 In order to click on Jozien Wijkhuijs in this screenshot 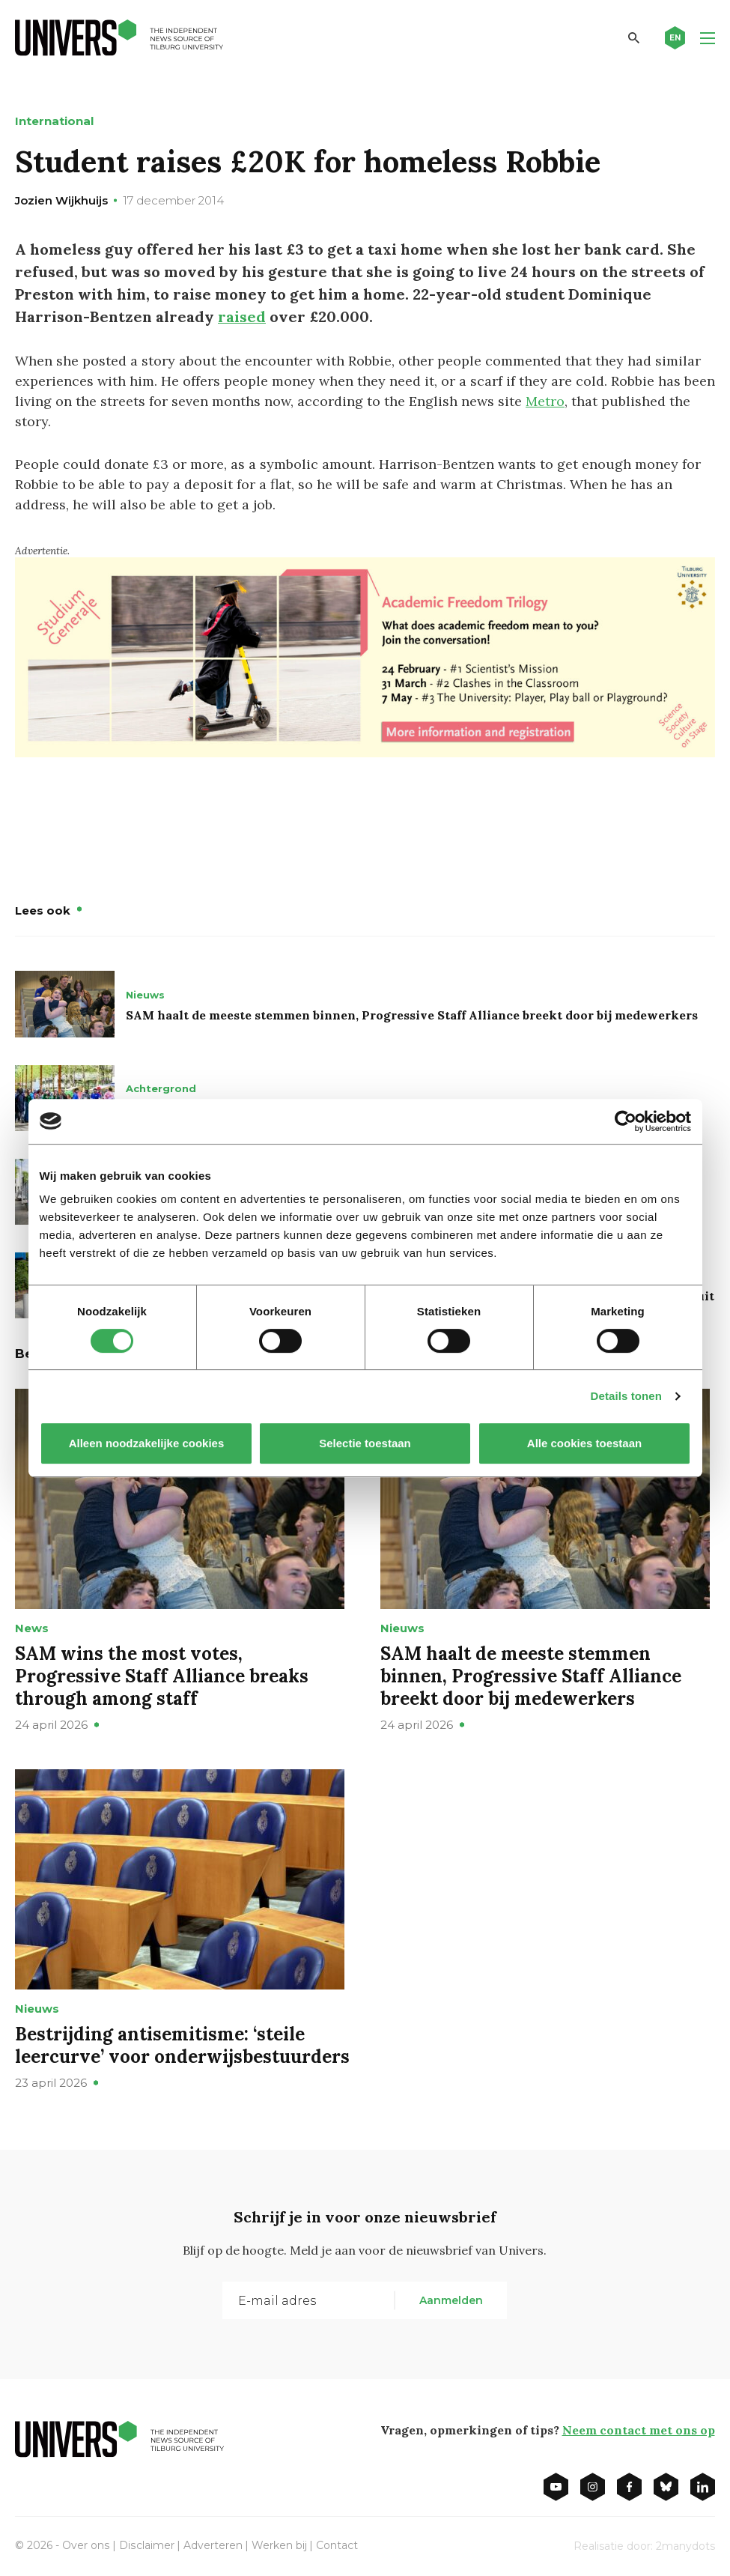, I will do `click(61, 200)`.